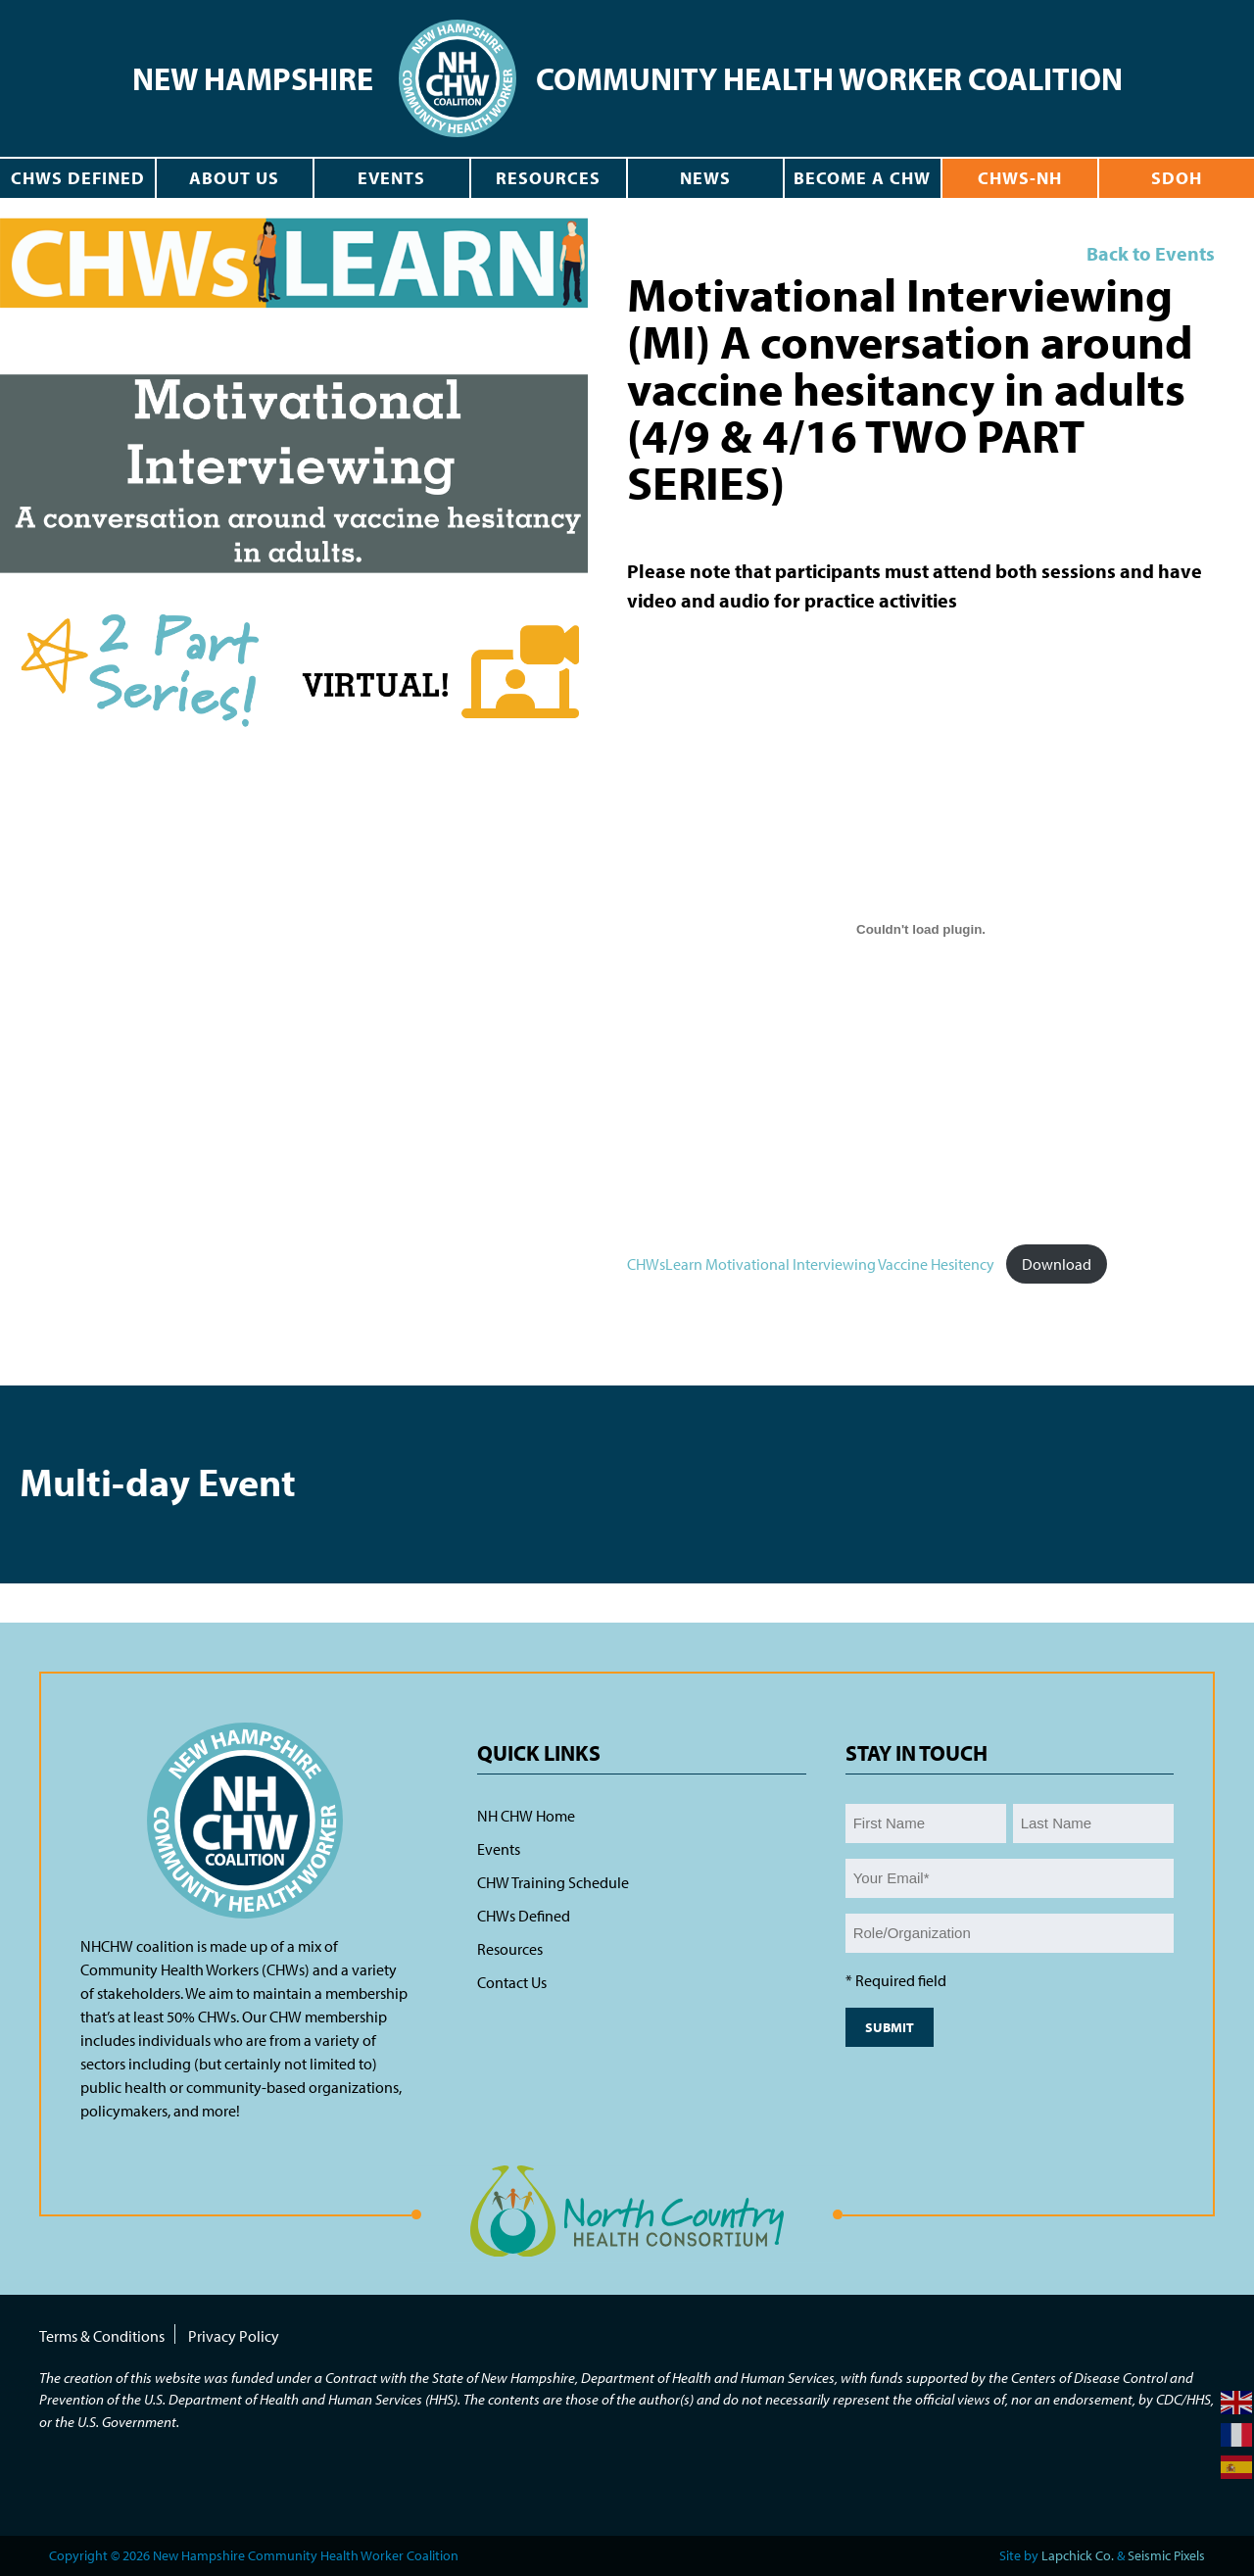 This screenshot has height=2576, width=1254. Describe the element at coordinates (526, 1815) in the screenshot. I see `NH CHW Home` at that location.